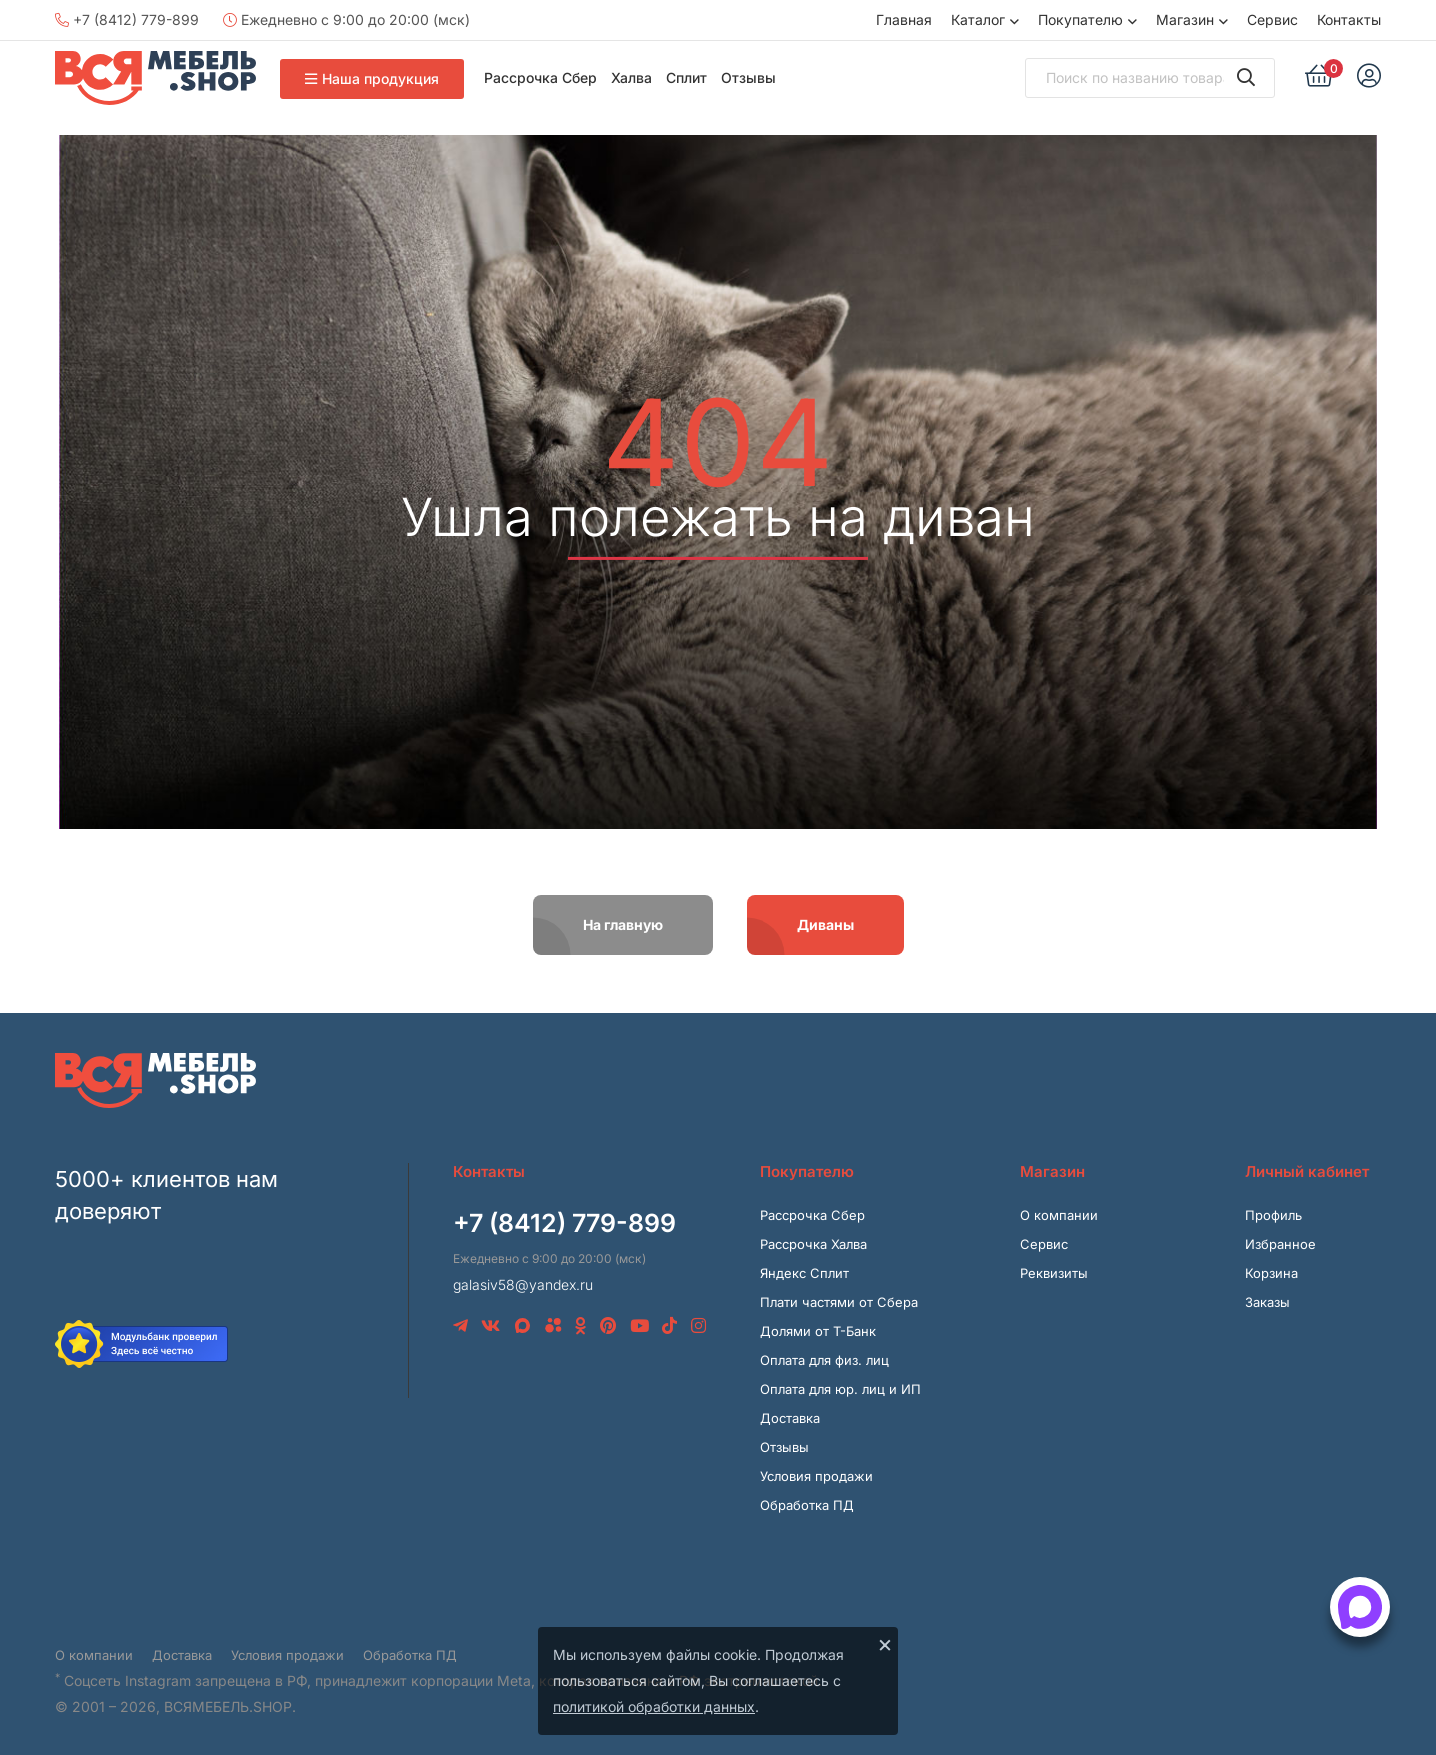  I want to click on Реквизиты, so click(1054, 1273).